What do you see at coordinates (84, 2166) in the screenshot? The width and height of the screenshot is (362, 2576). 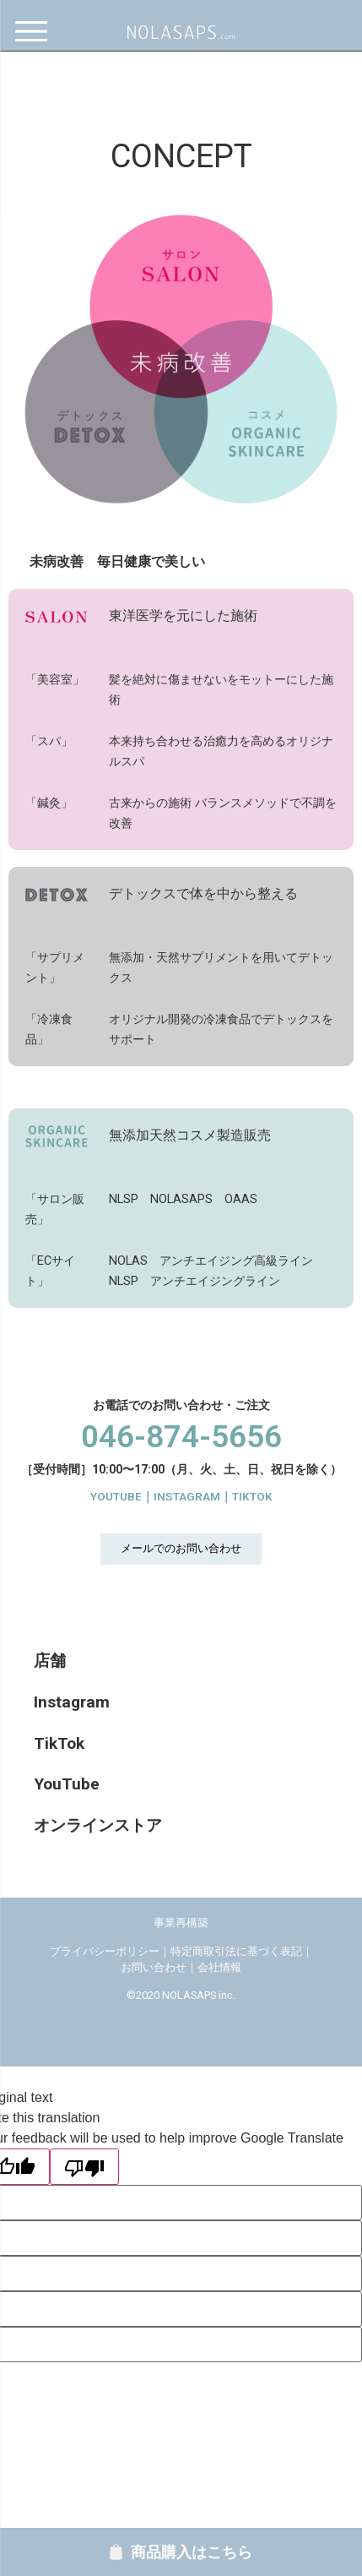 I see `[Poor translation]` at bounding box center [84, 2166].